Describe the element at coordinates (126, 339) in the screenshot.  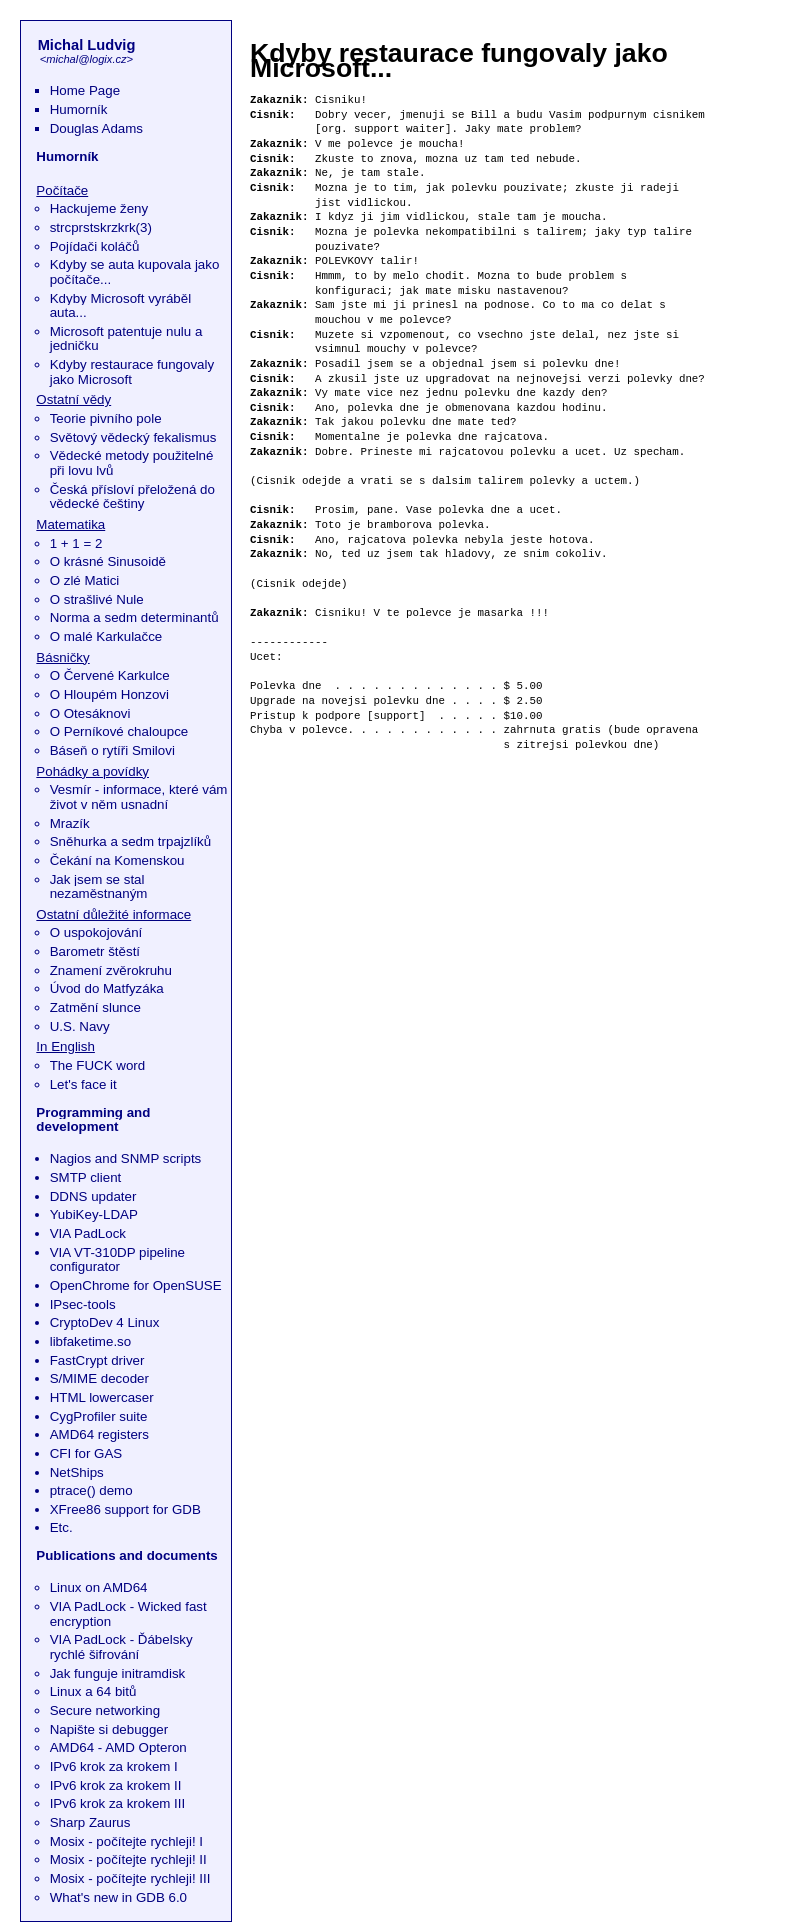
I see `Microsoft patentuje nulu a jedničku` at that location.